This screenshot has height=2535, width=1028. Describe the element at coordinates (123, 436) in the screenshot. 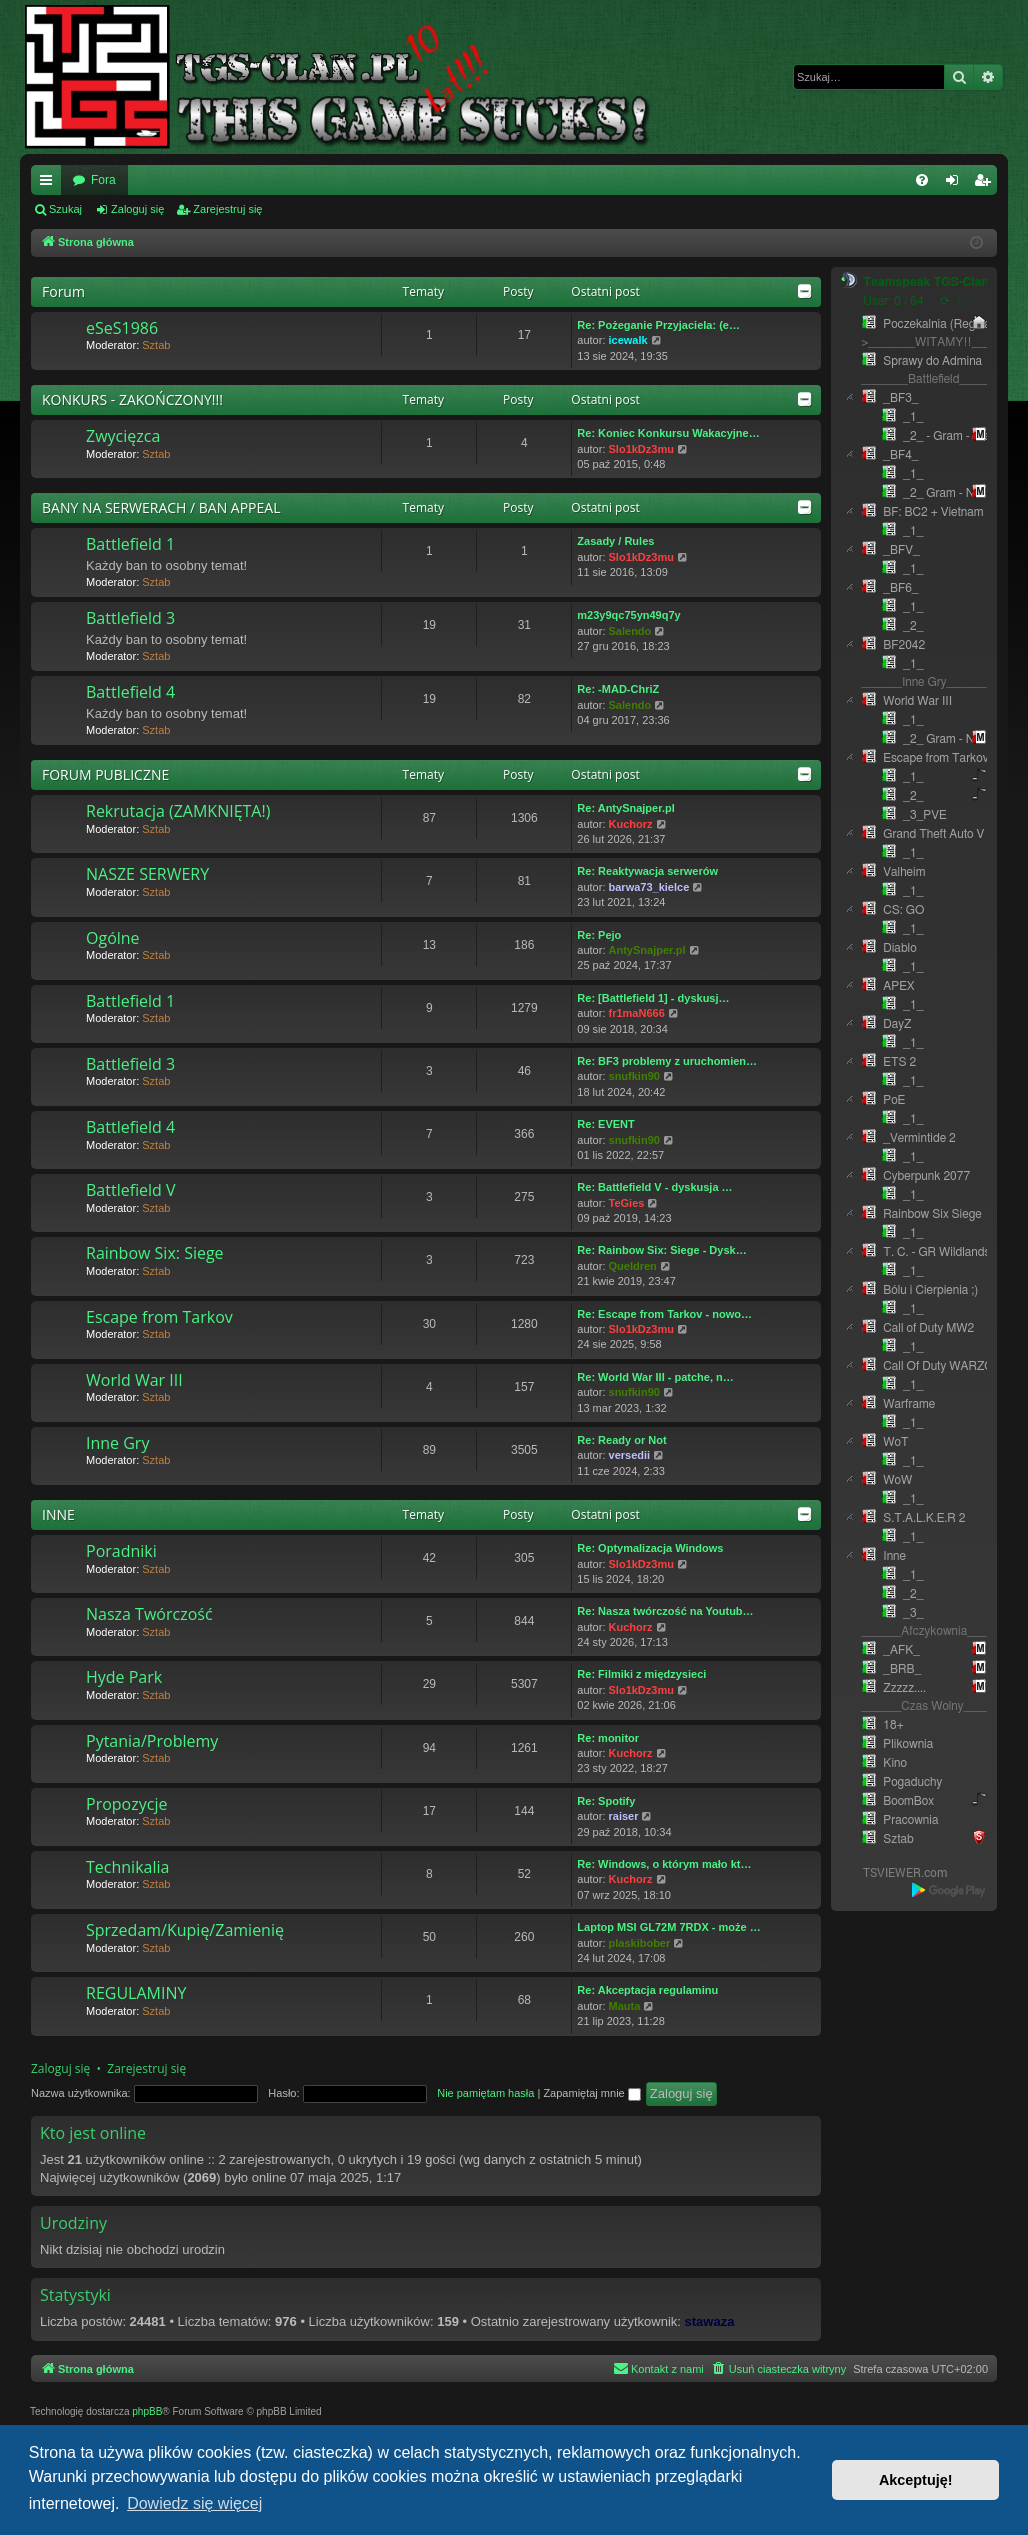

I see `Zwycięzca` at that location.